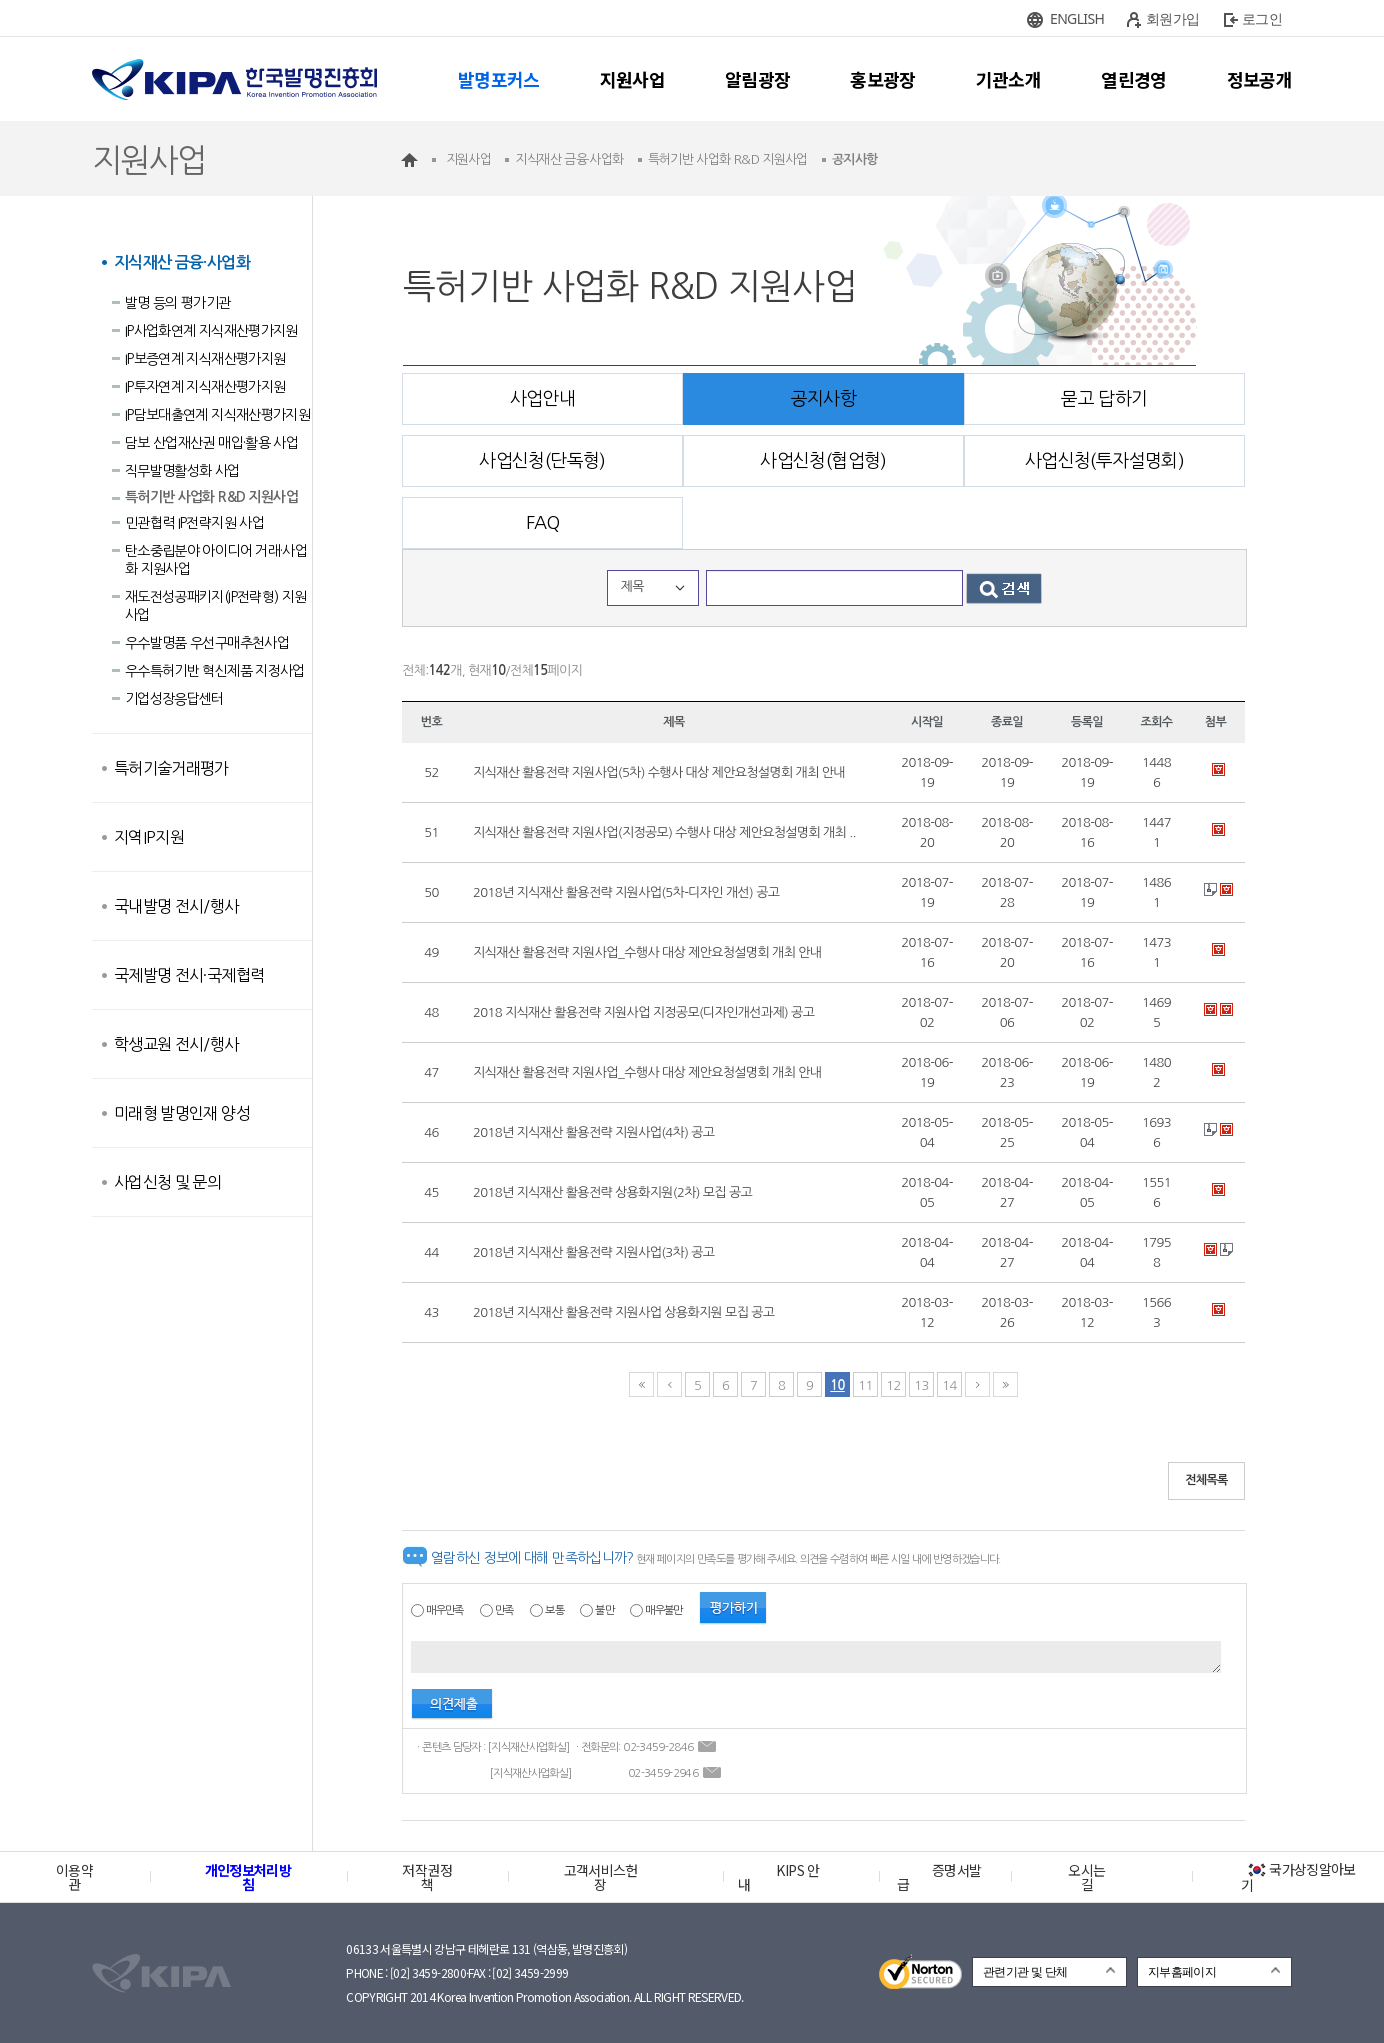 Image resolution: width=1384 pixels, height=2043 pixels. I want to click on KIPS 안내, so click(778, 1877).